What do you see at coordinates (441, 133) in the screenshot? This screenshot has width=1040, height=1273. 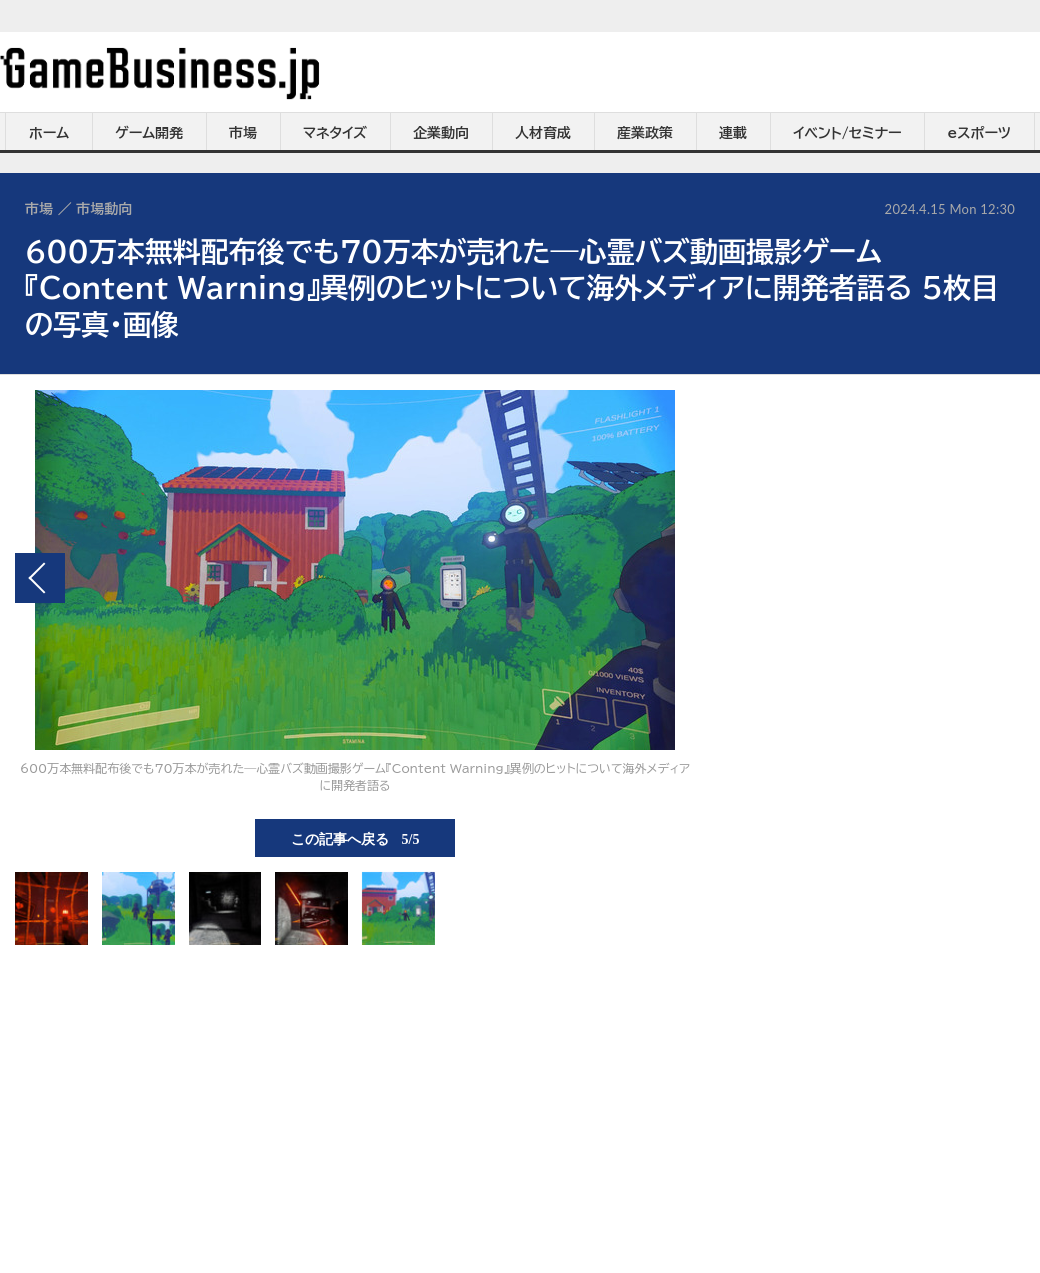 I see `企業動向` at bounding box center [441, 133].